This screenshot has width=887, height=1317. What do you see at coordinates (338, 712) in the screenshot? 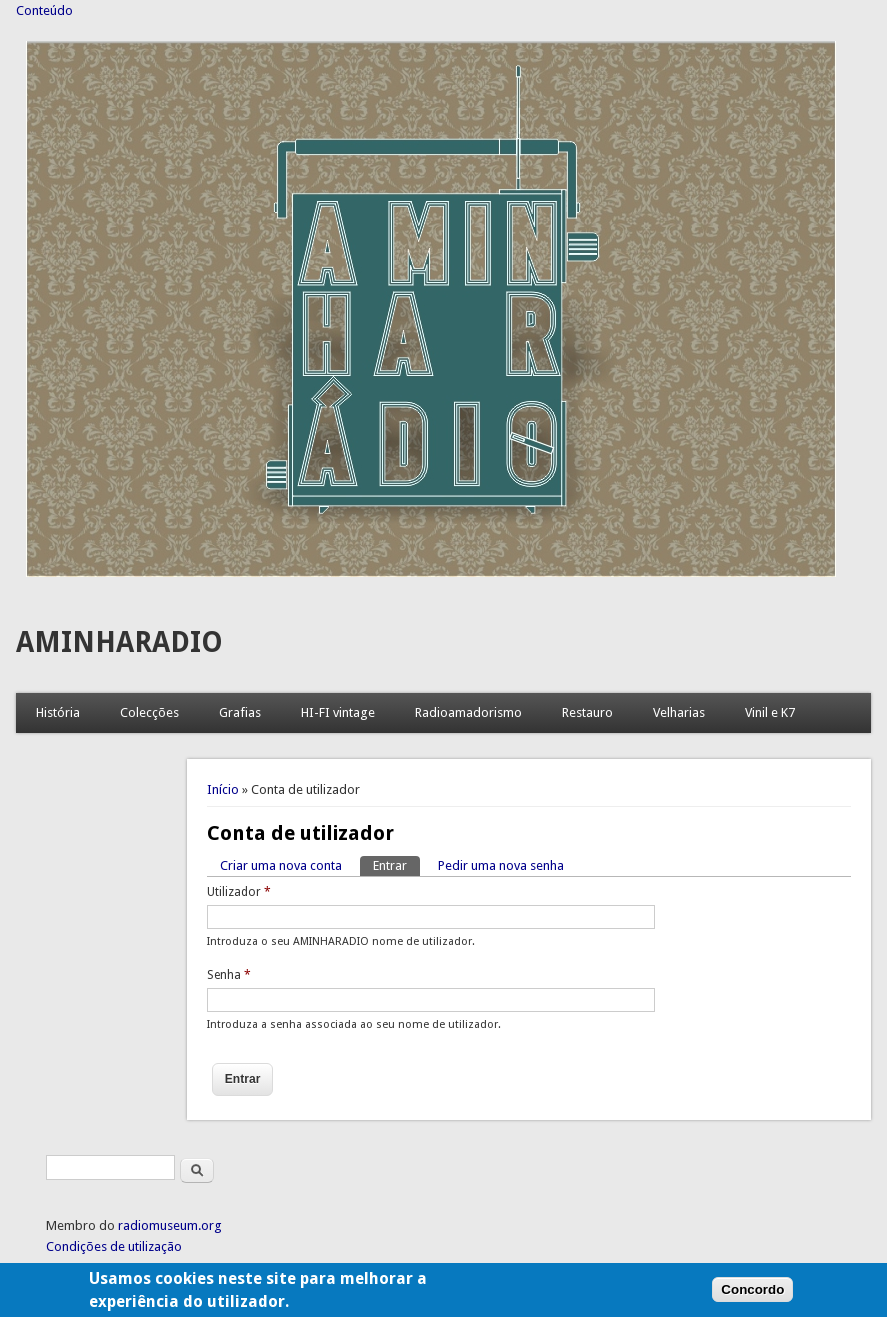
I see `HI-FI vintage` at bounding box center [338, 712].